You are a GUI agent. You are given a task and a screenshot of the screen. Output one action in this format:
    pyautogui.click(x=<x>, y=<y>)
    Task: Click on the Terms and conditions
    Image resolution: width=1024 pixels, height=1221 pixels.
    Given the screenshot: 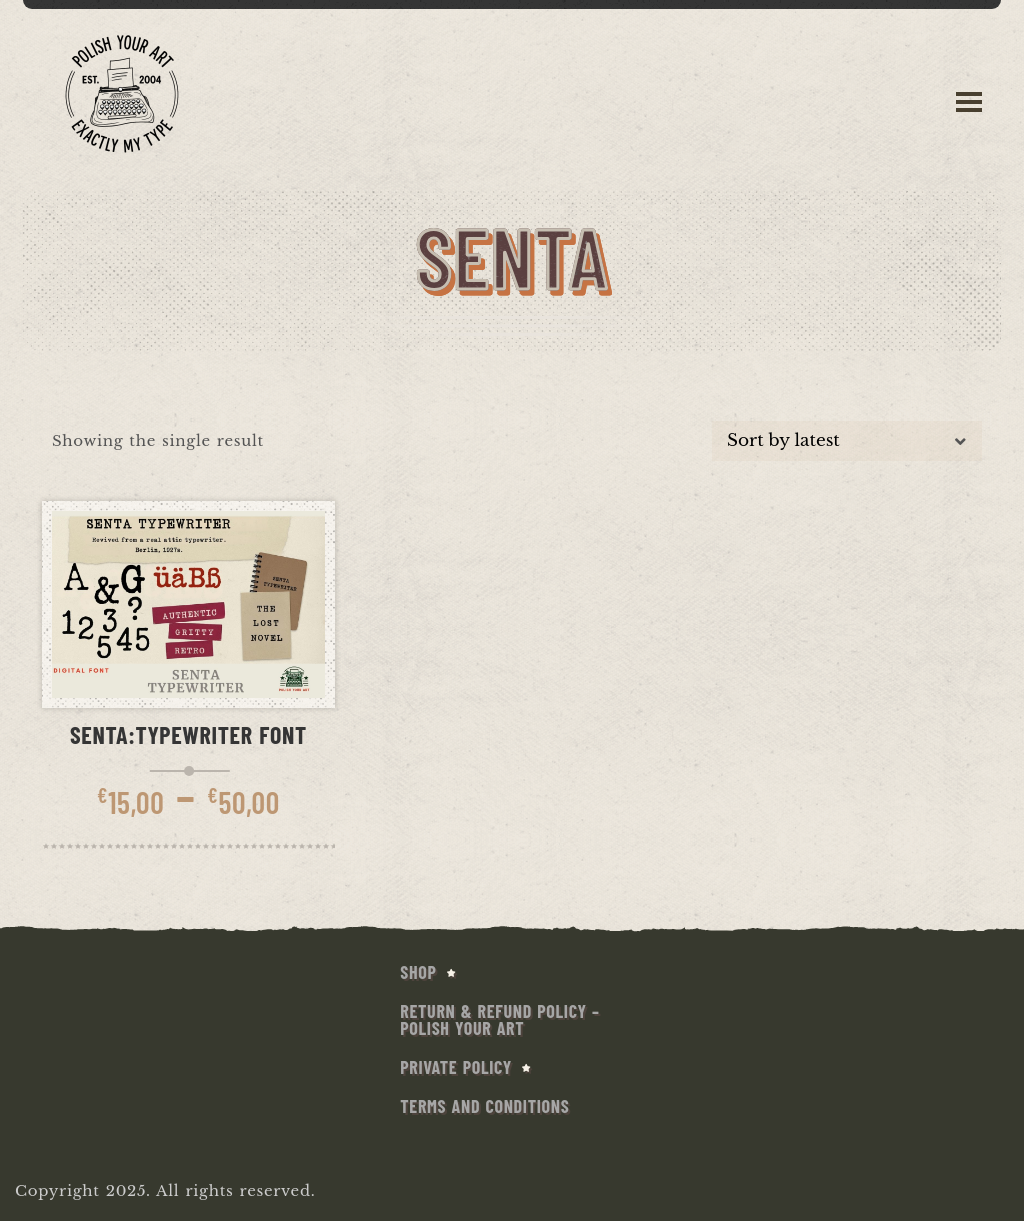 What is the action you would take?
    pyautogui.click(x=484, y=1106)
    